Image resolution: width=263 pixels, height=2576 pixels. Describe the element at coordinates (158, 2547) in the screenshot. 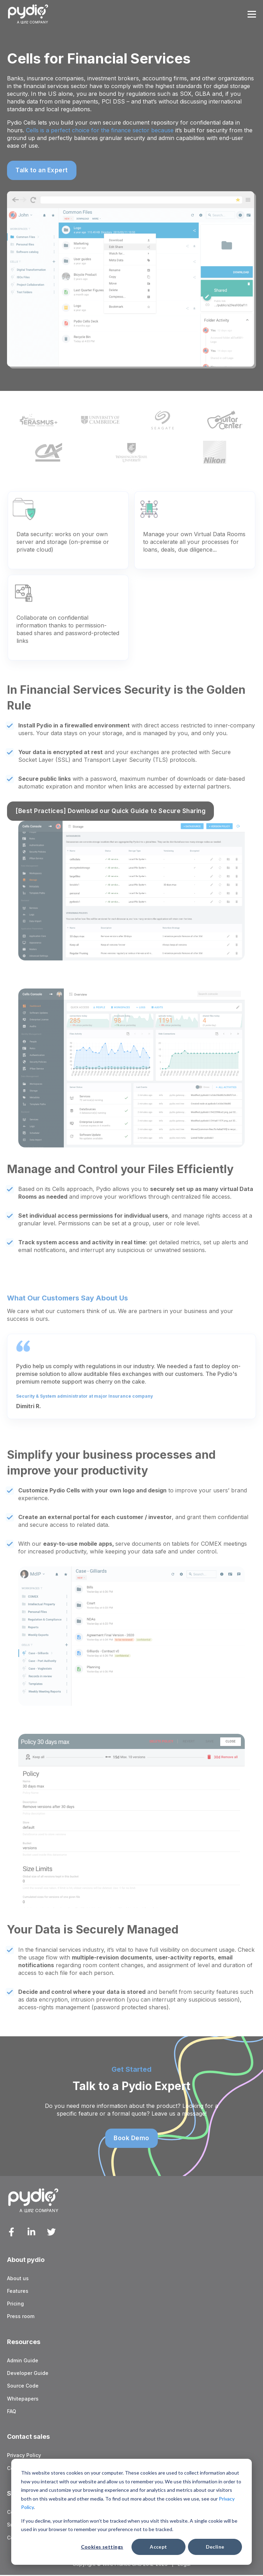

I see `Accept` at that location.